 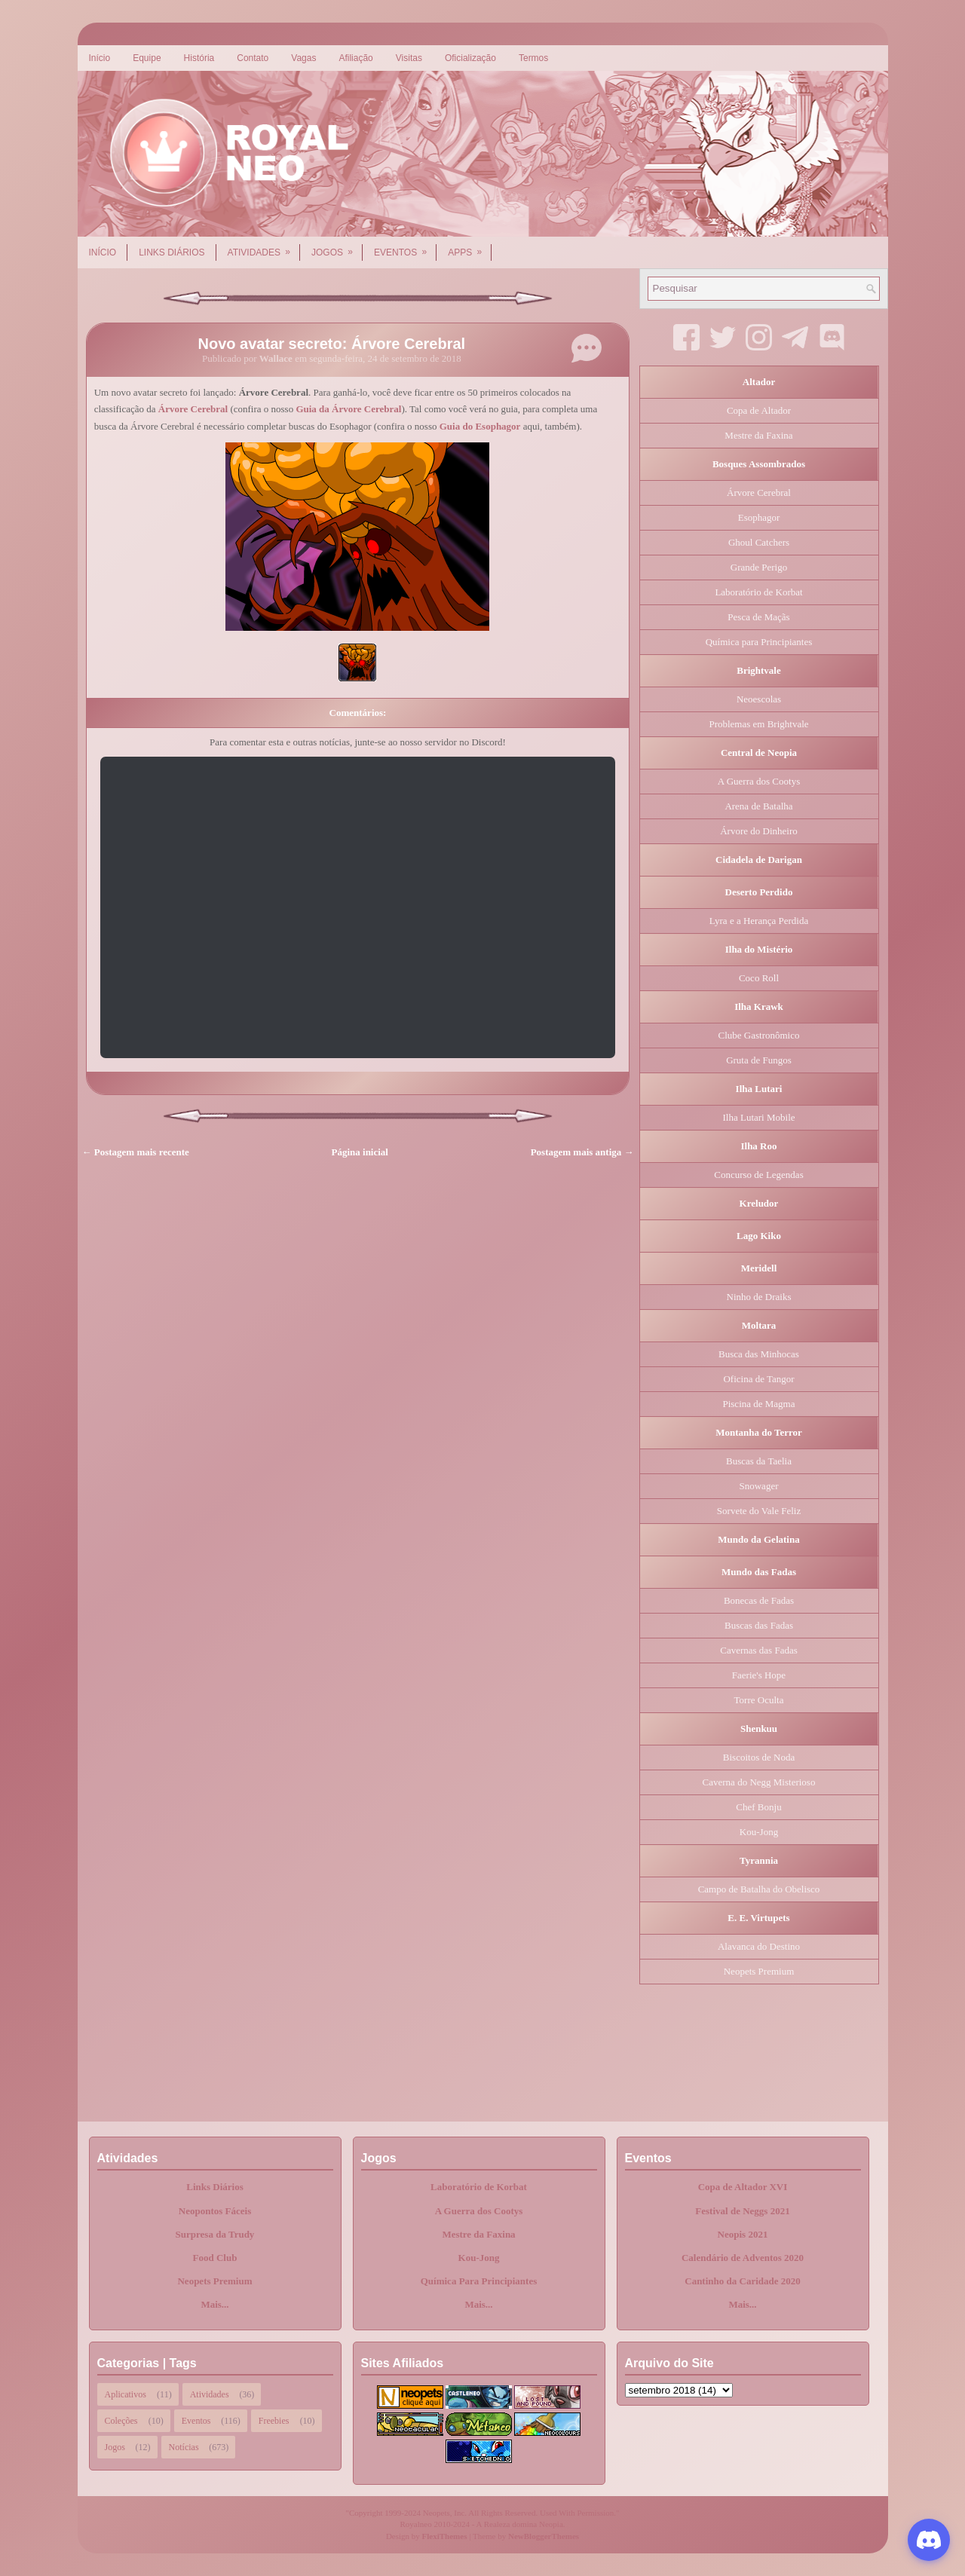 I want to click on Eventos, so click(x=405, y=247).